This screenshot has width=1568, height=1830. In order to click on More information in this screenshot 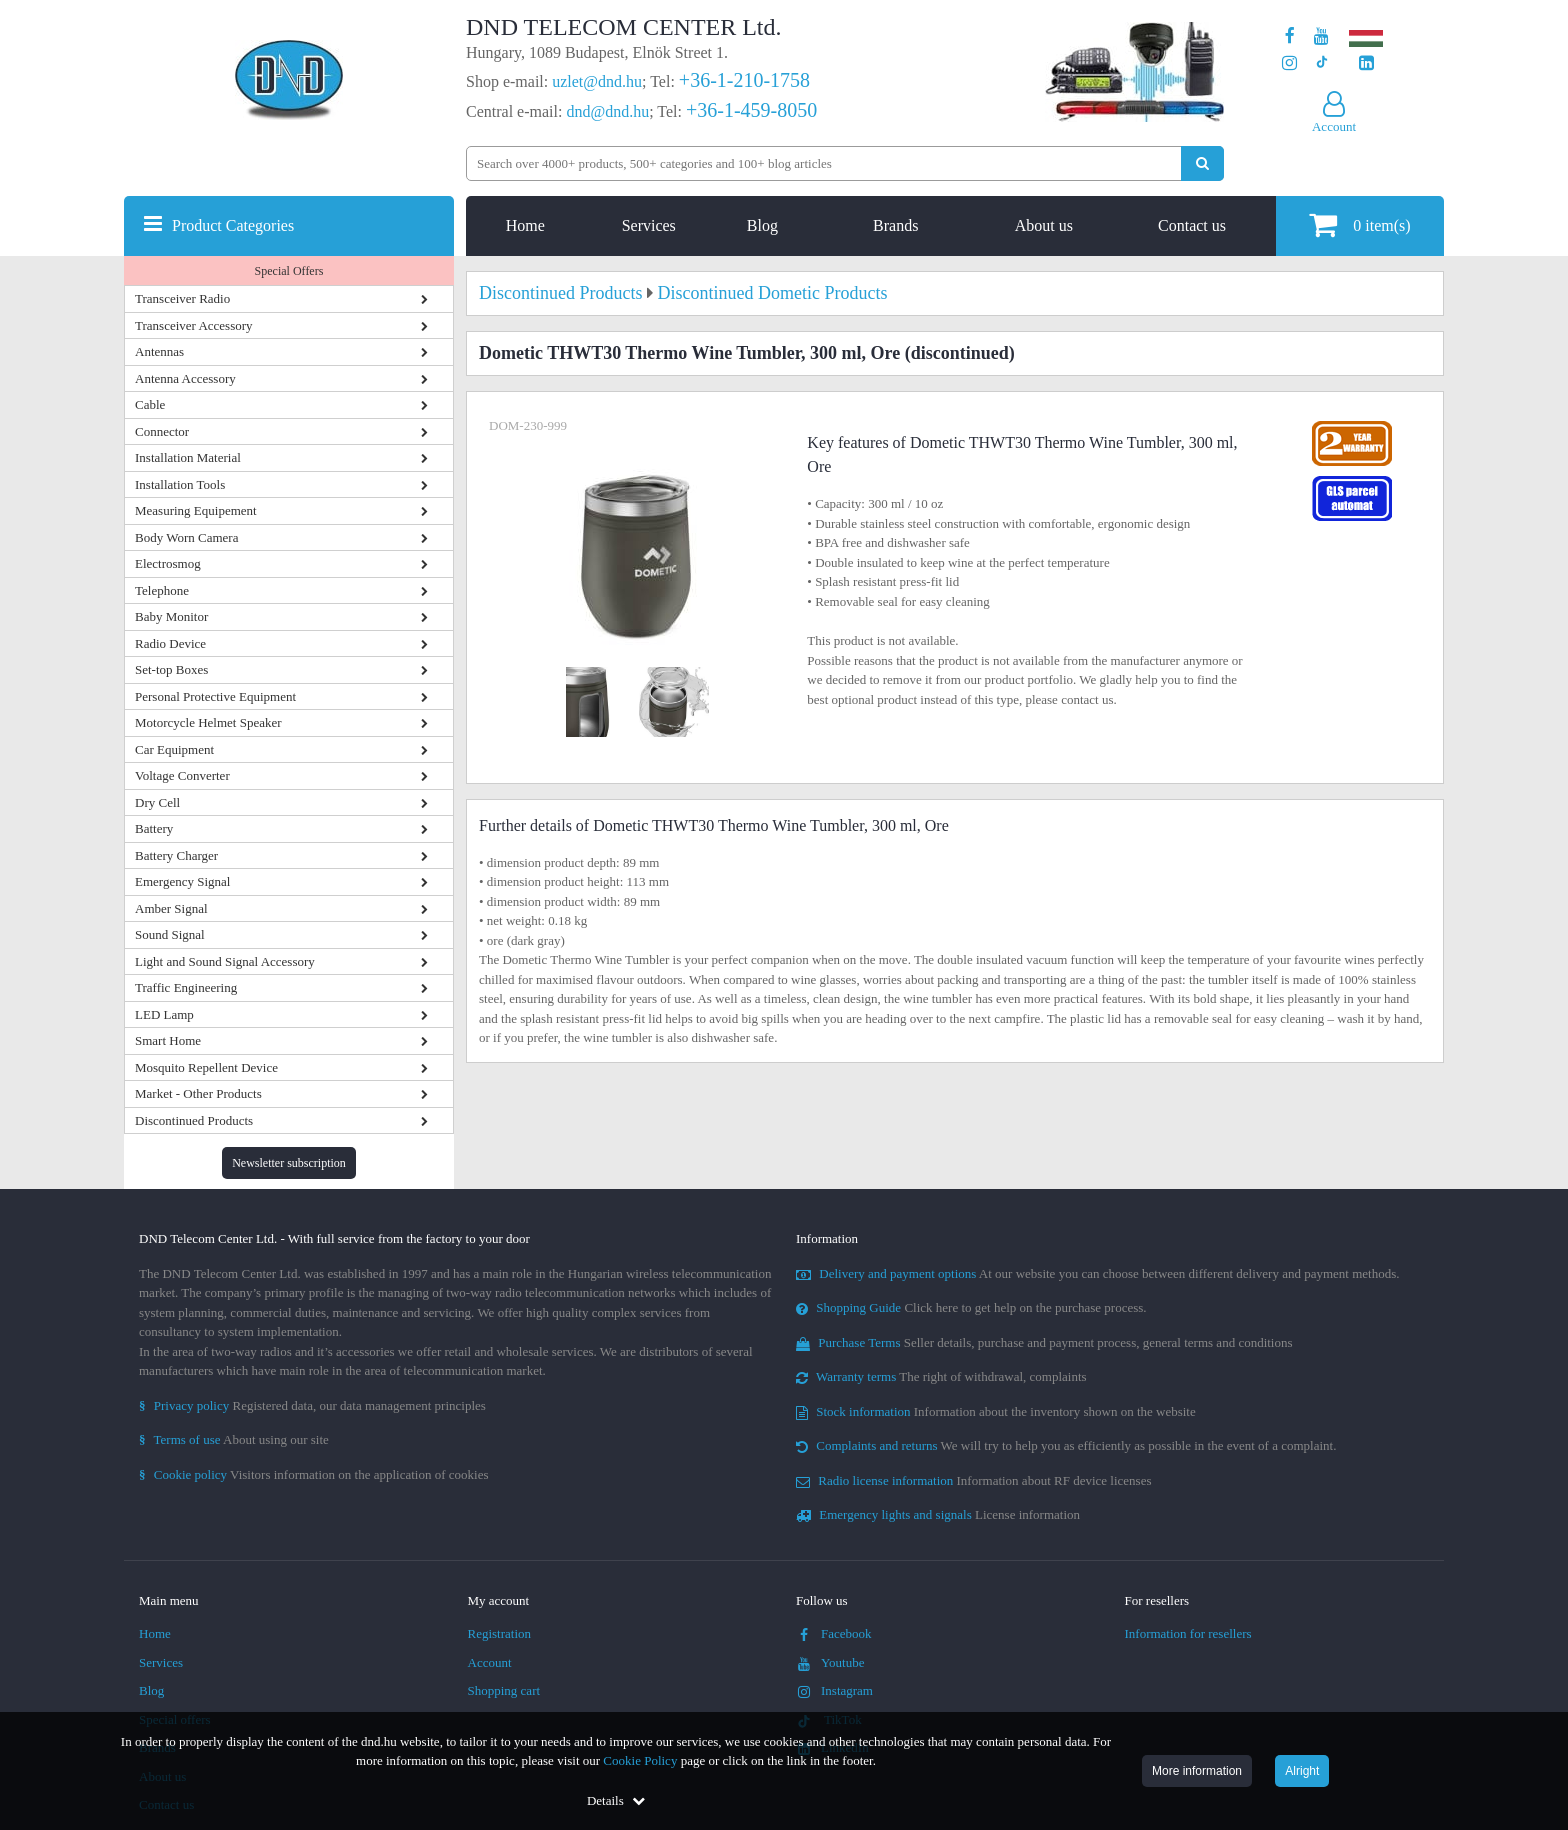, I will do `click(1197, 1771)`.